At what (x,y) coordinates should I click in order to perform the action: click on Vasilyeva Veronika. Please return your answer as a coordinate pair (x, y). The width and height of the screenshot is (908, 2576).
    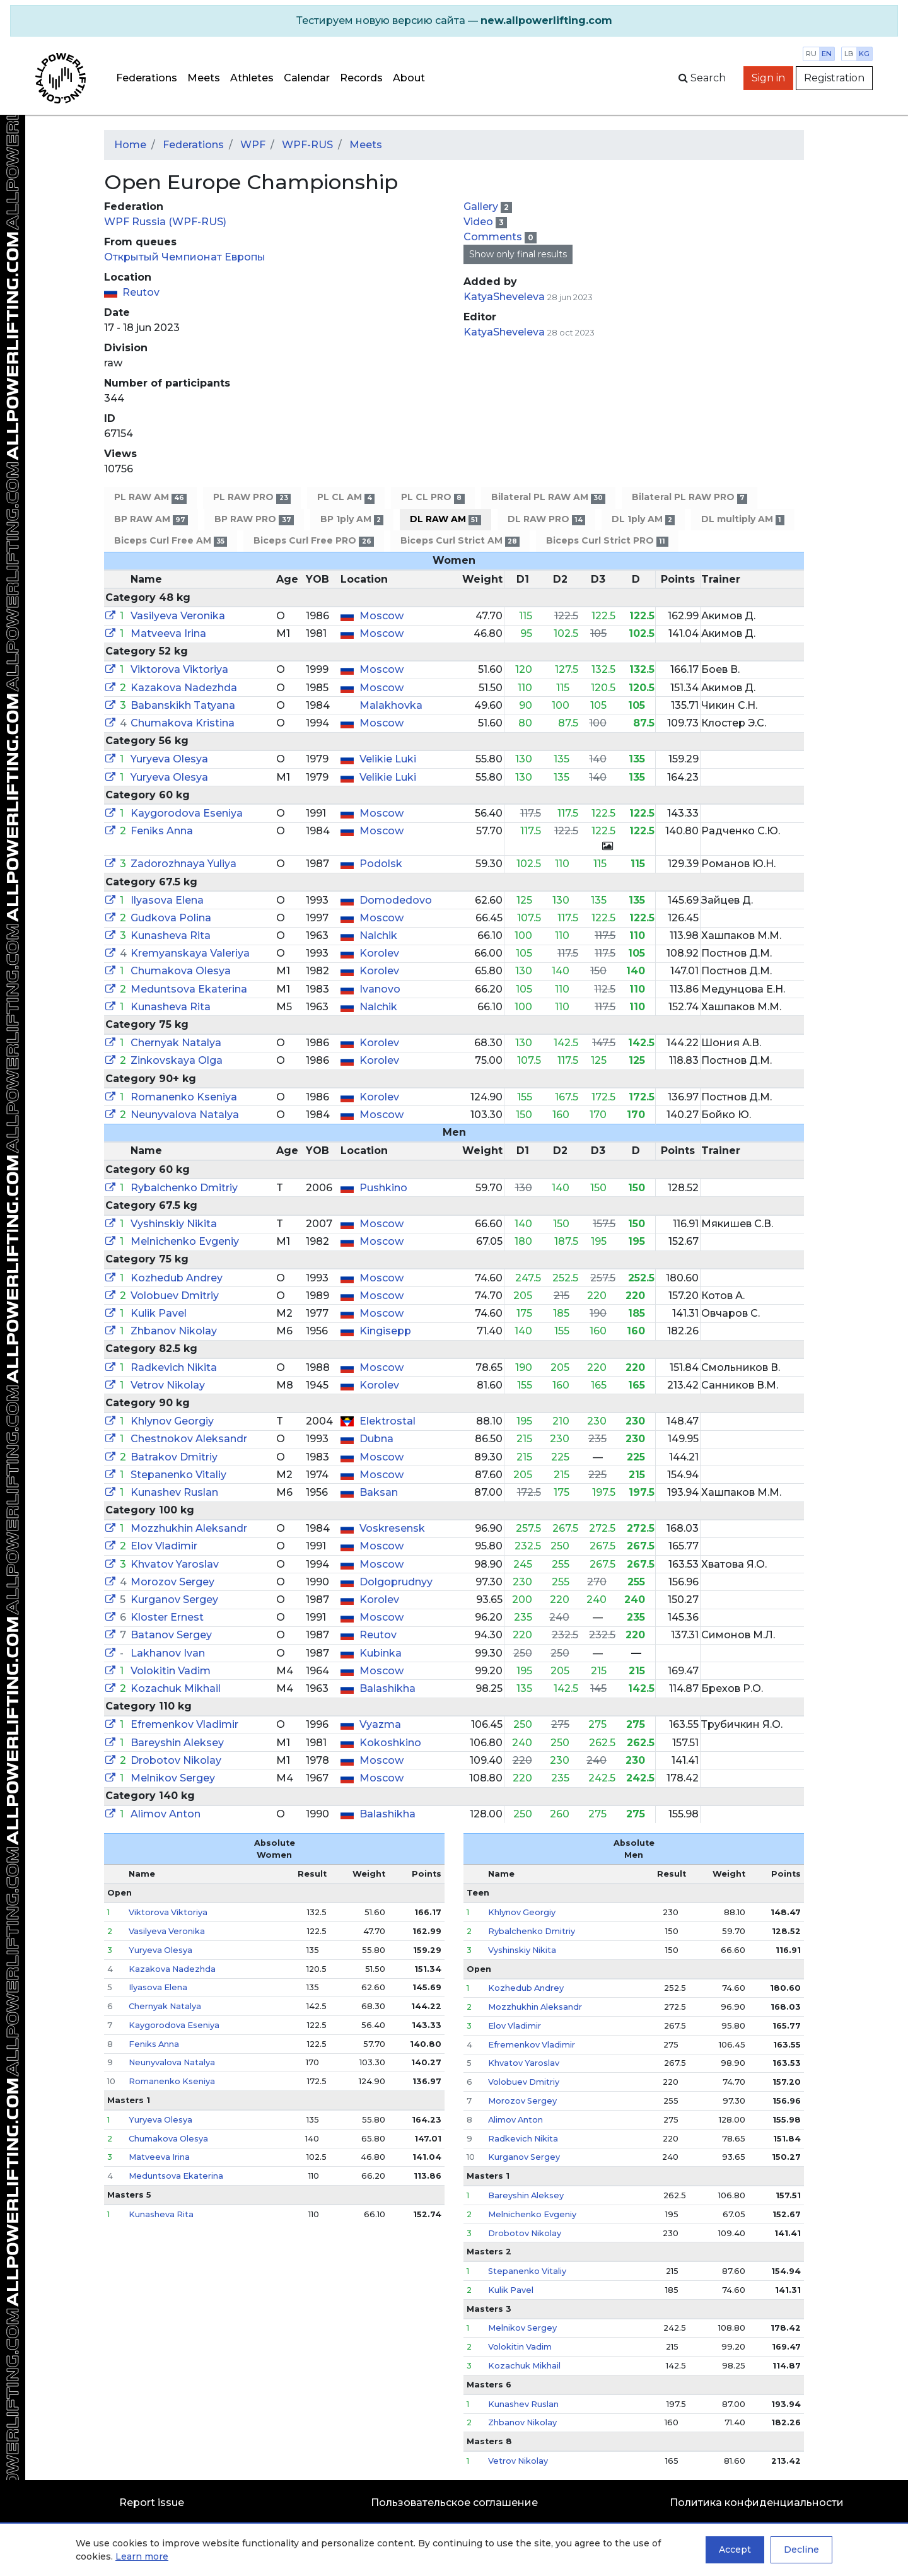
    Looking at the image, I should click on (178, 616).